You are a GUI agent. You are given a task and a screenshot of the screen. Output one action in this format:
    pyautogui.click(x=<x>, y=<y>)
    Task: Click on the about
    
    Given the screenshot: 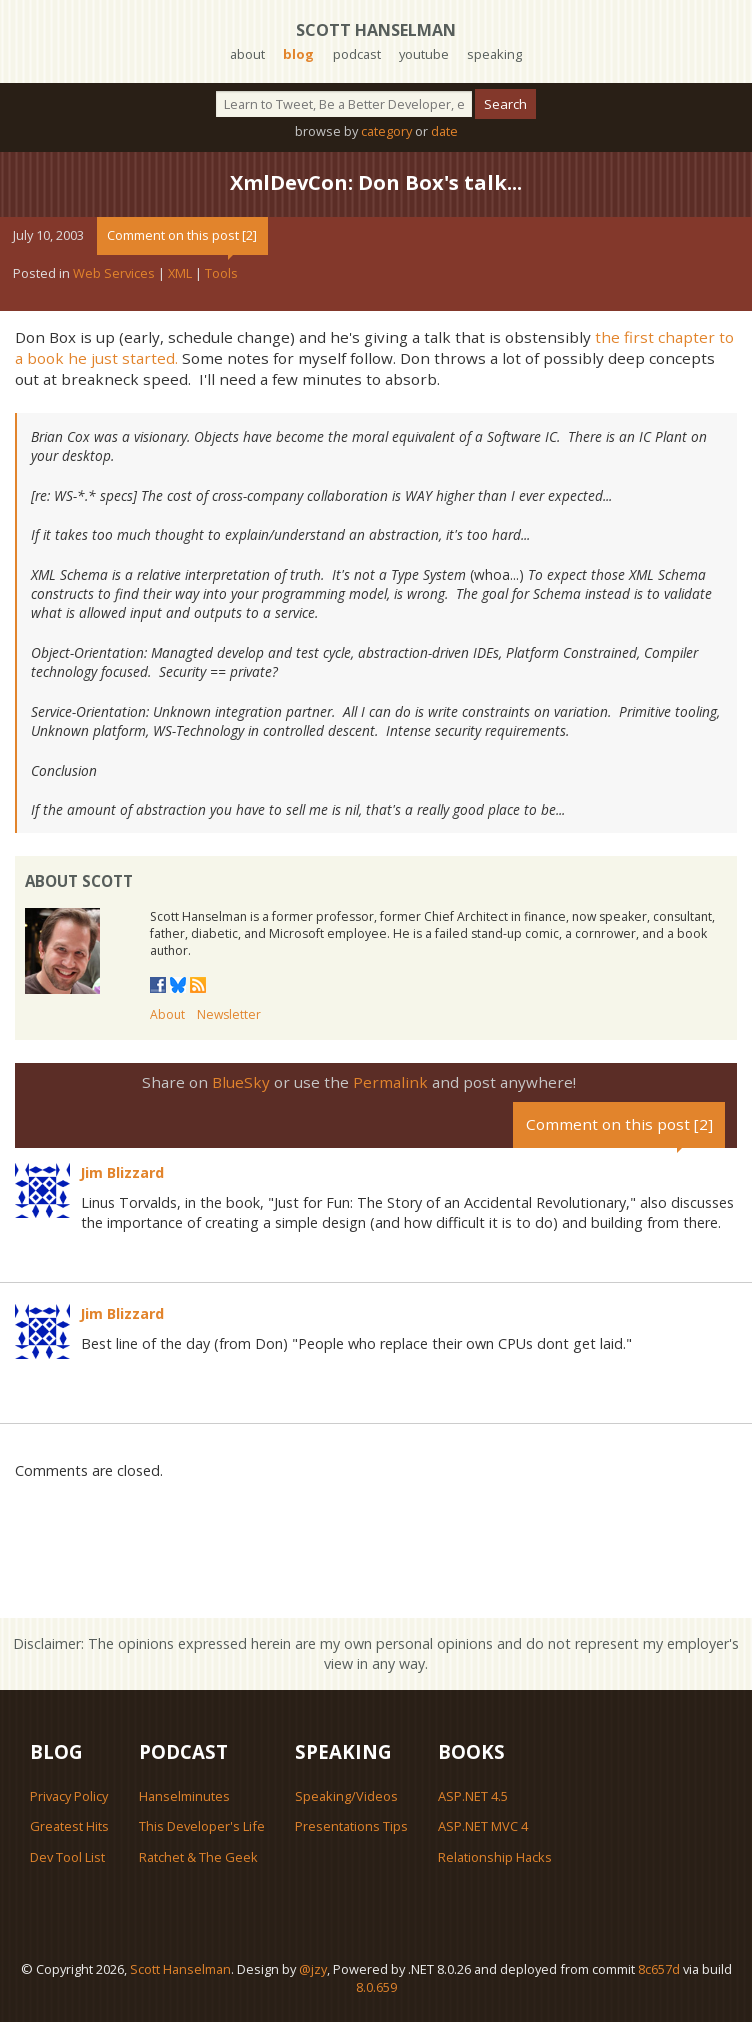 What is the action you would take?
    pyautogui.click(x=247, y=54)
    